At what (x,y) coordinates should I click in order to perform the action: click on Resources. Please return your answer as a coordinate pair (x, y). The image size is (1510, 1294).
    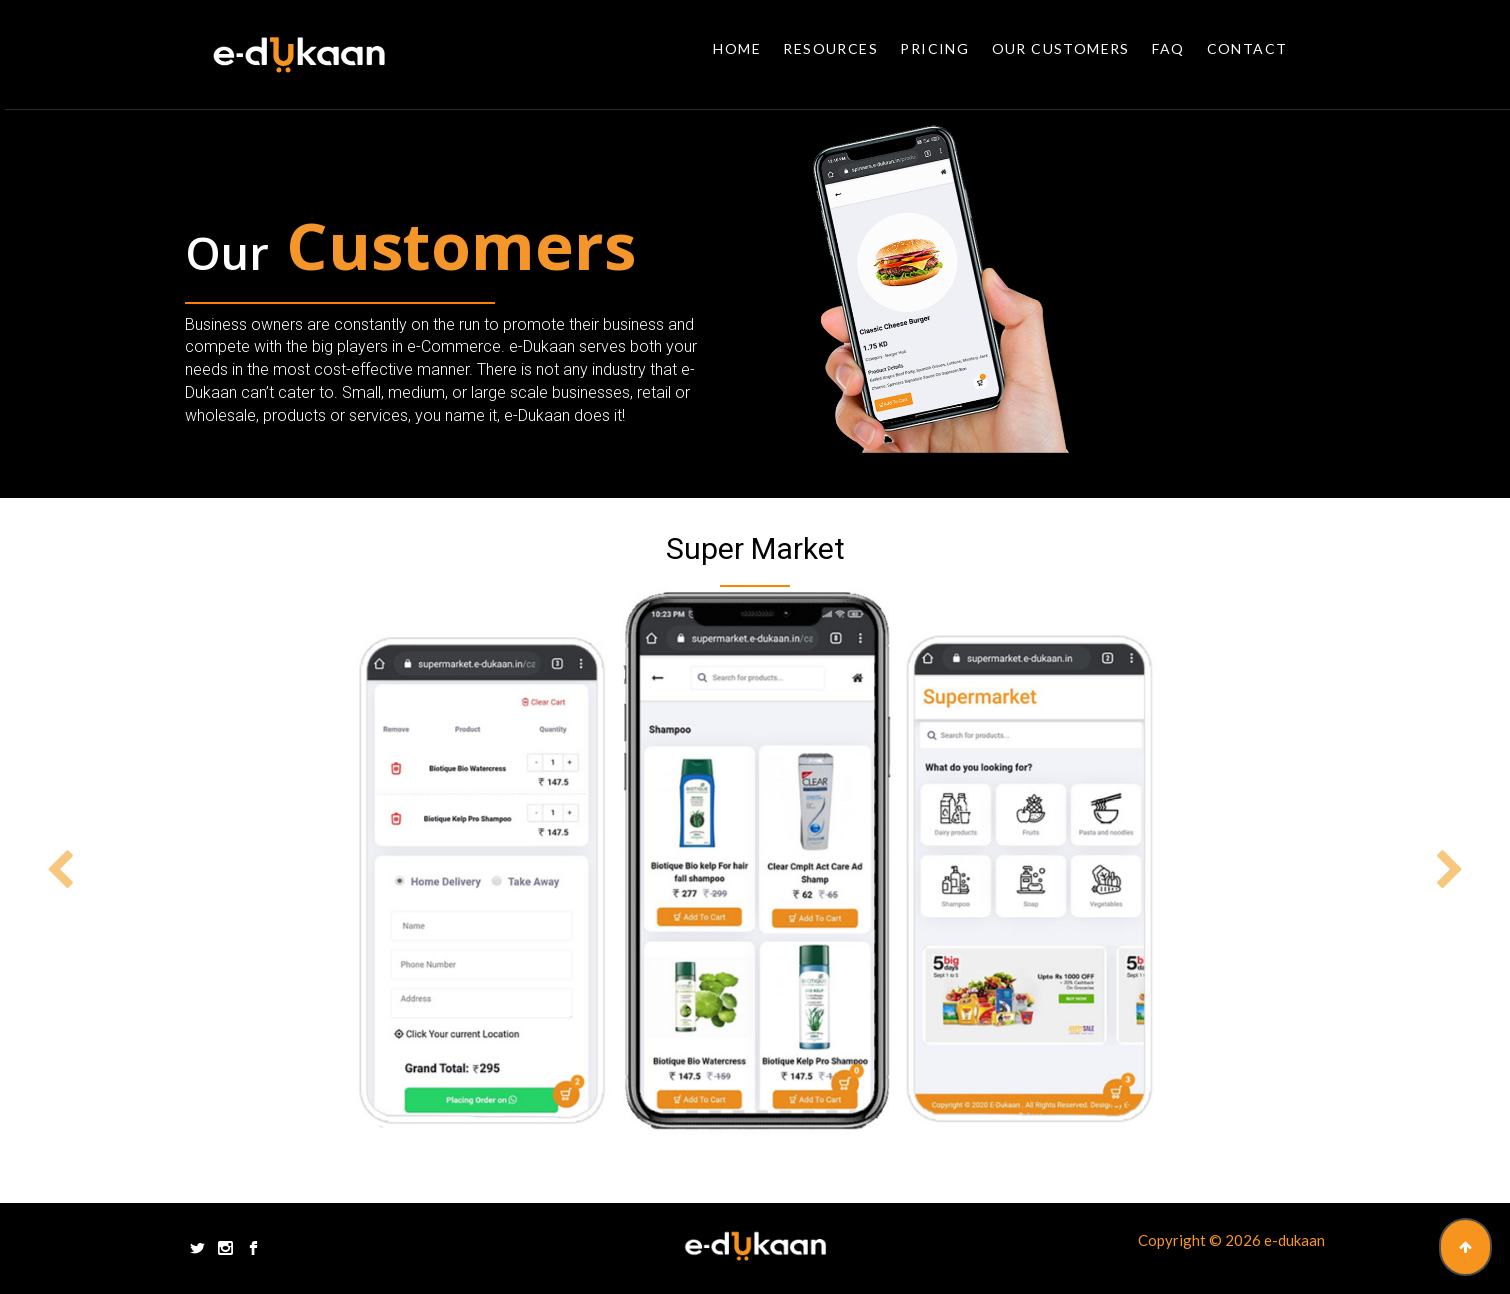
    Looking at the image, I should click on (830, 48).